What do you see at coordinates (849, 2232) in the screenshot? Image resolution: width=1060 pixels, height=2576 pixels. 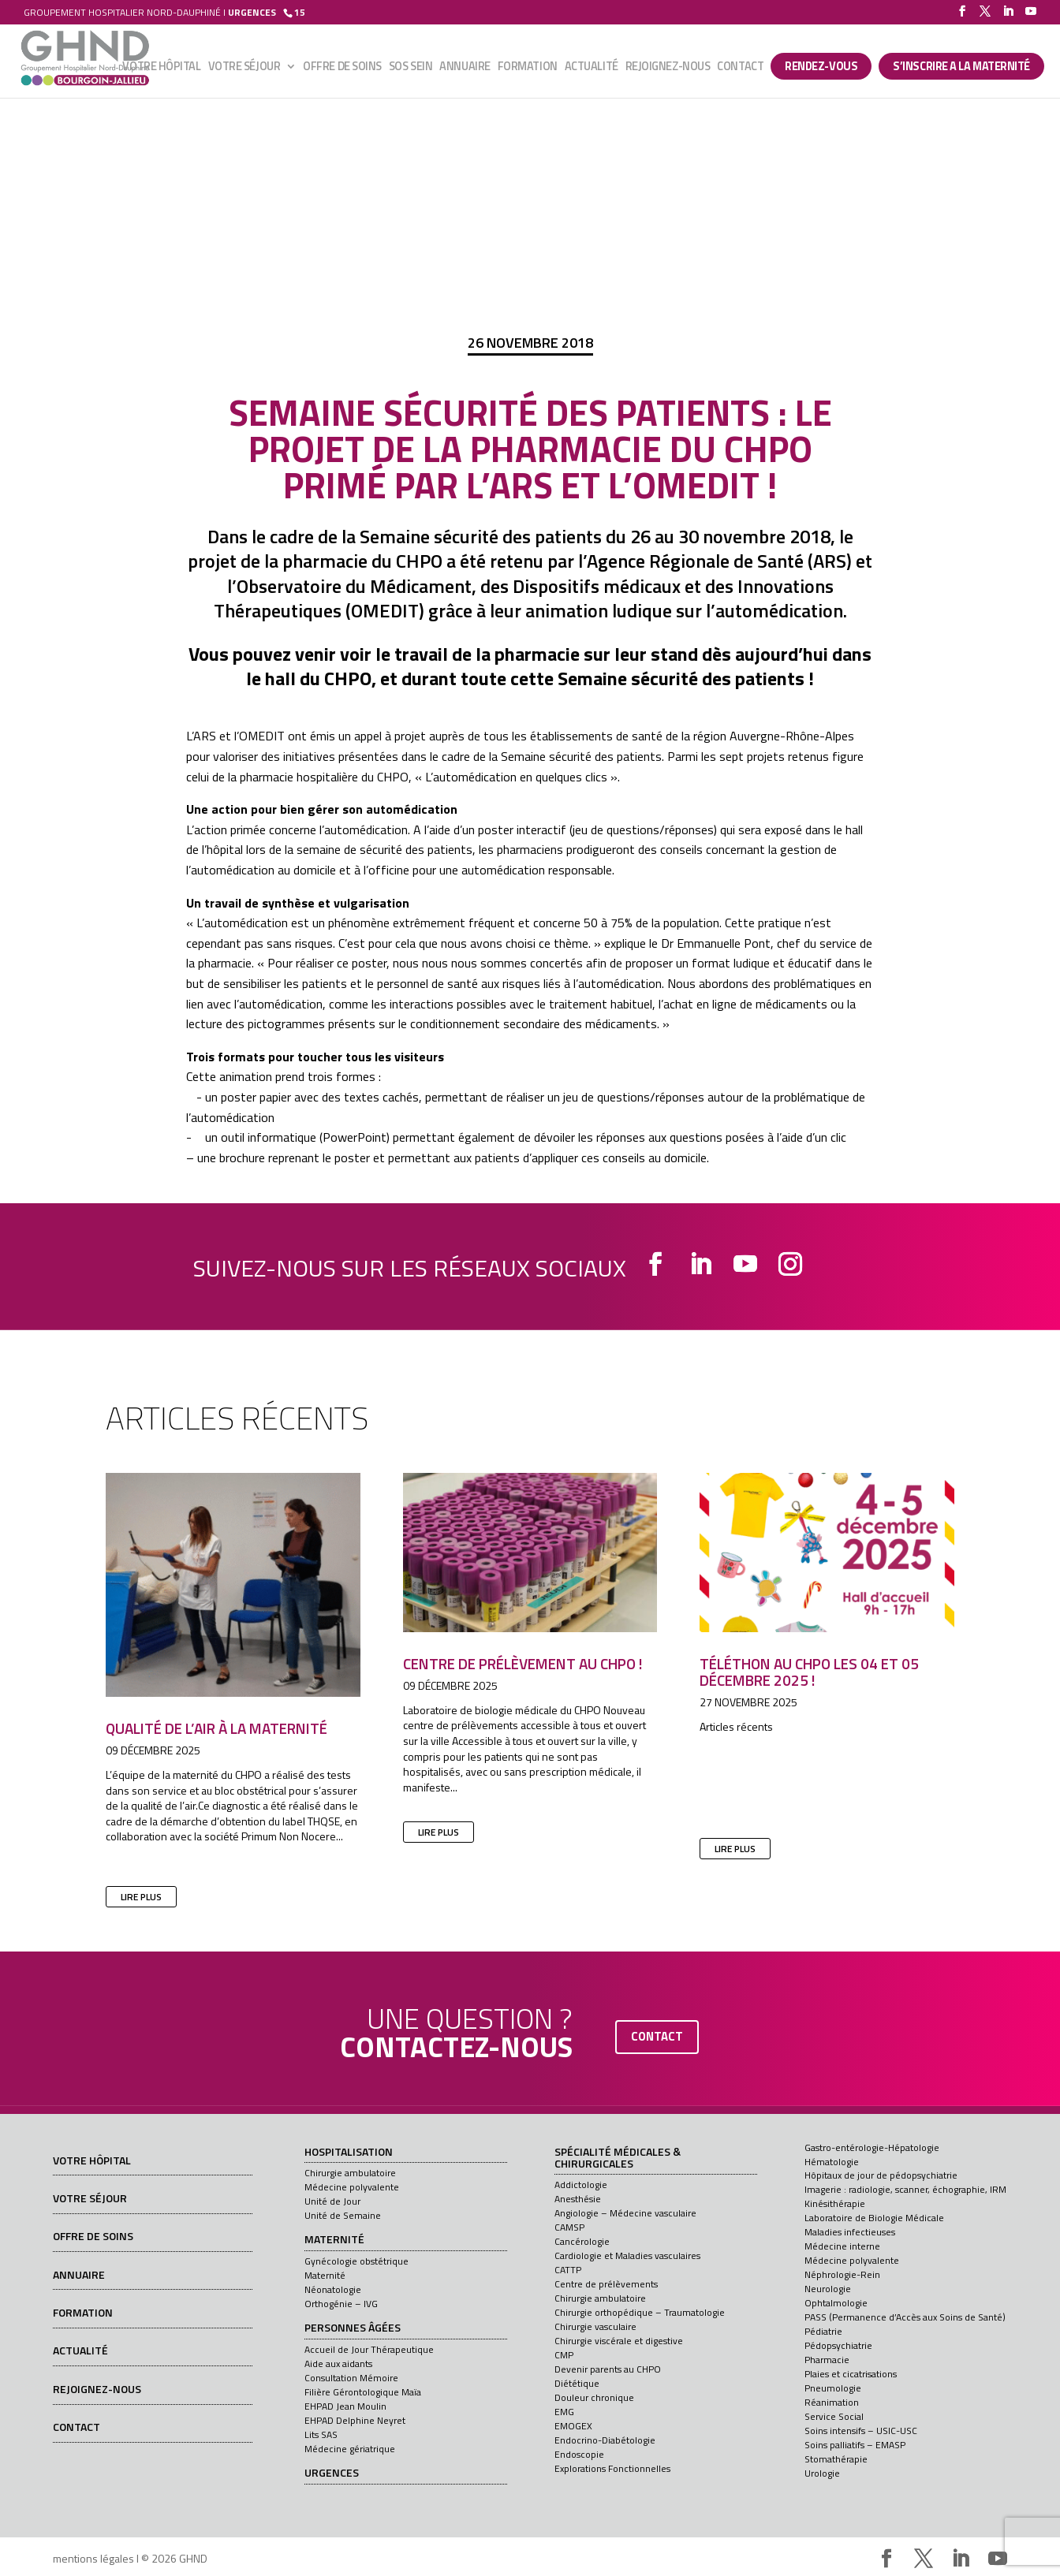 I see `Maladies infectieuses` at bounding box center [849, 2232].